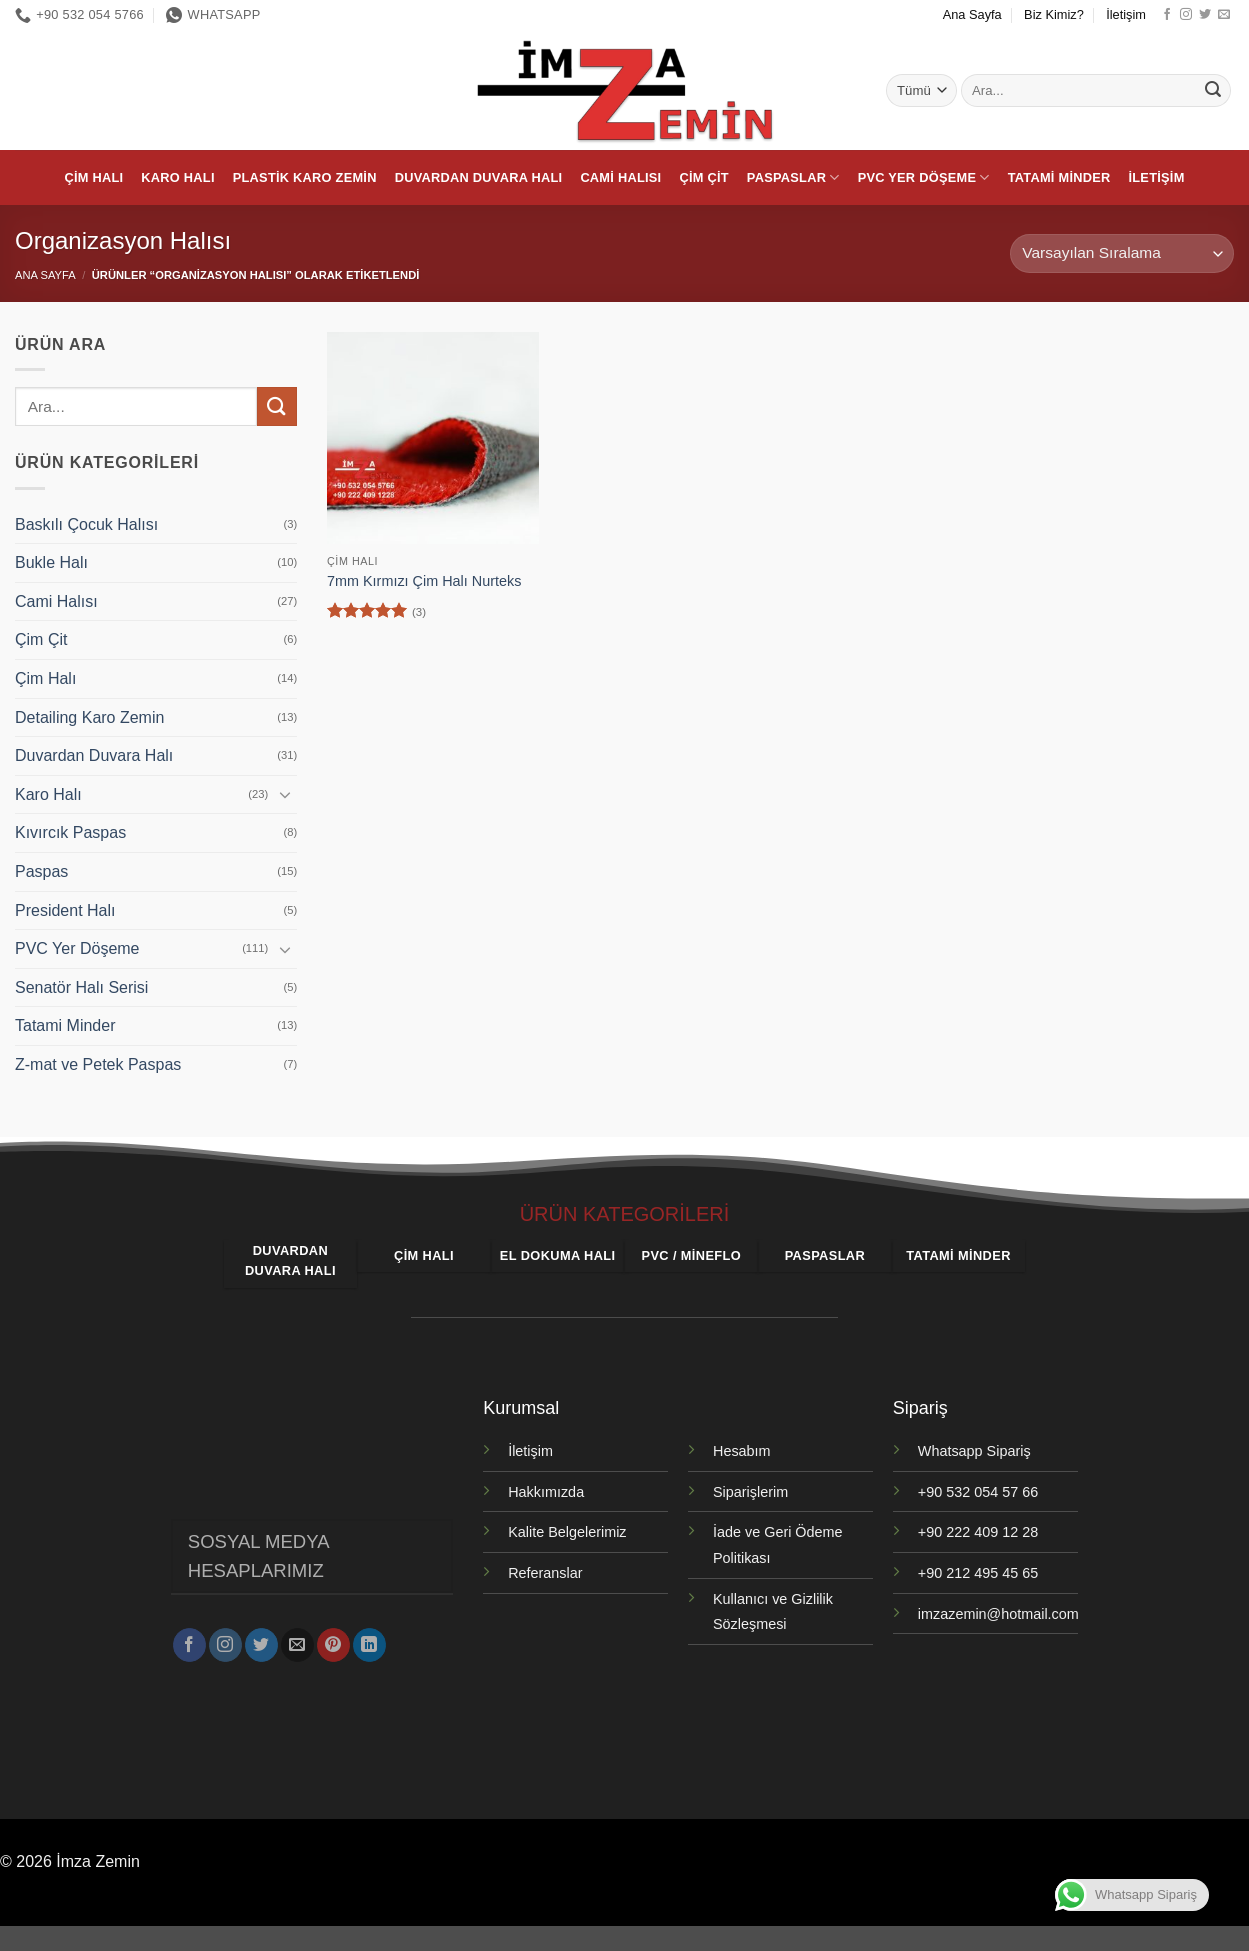 The image size is (1249, 1951). What do you see at coordinates (177, 177) in the screenshot?
I see `Karo Halı` at bounding box center [177, 177].